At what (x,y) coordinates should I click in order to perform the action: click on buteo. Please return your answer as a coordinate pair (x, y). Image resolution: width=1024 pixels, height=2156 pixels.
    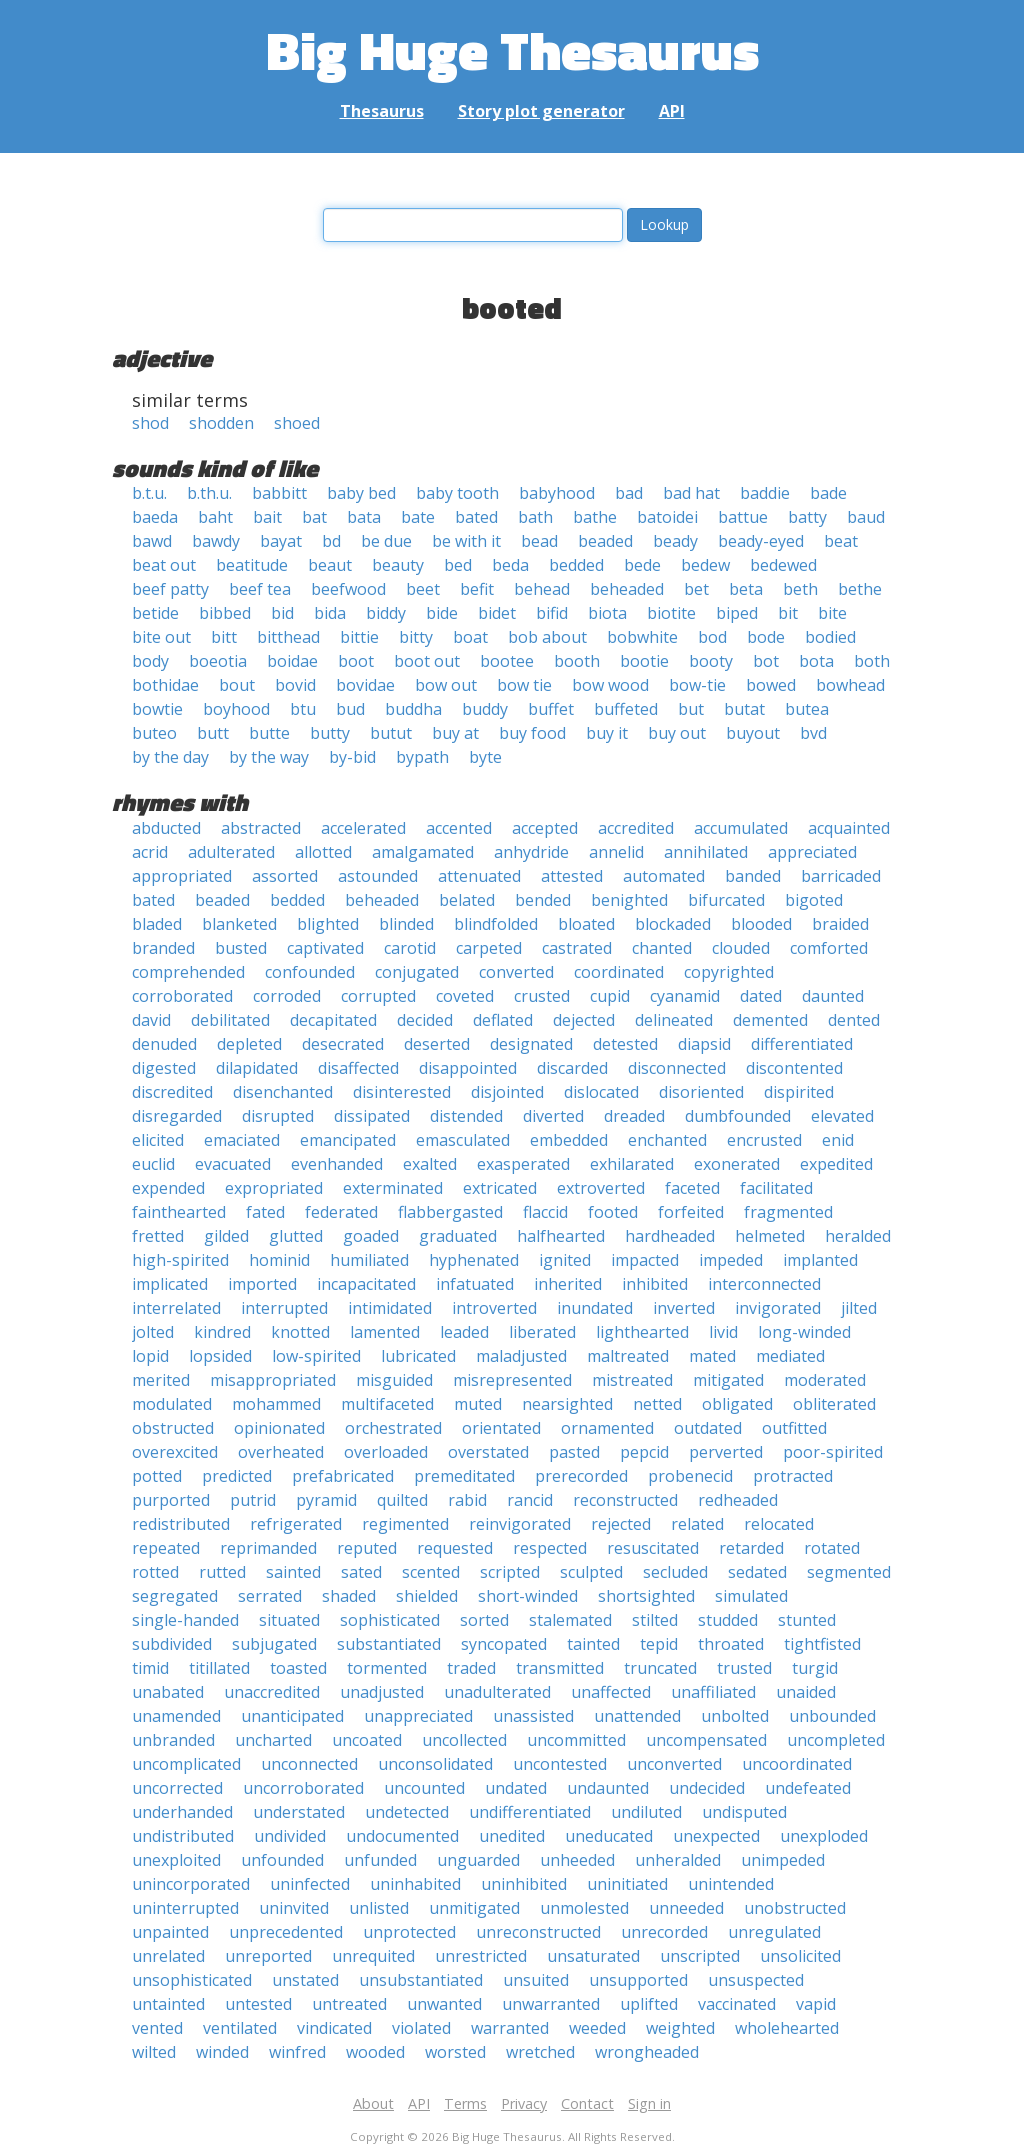
    Looking at the image, I should click on (154, 733).